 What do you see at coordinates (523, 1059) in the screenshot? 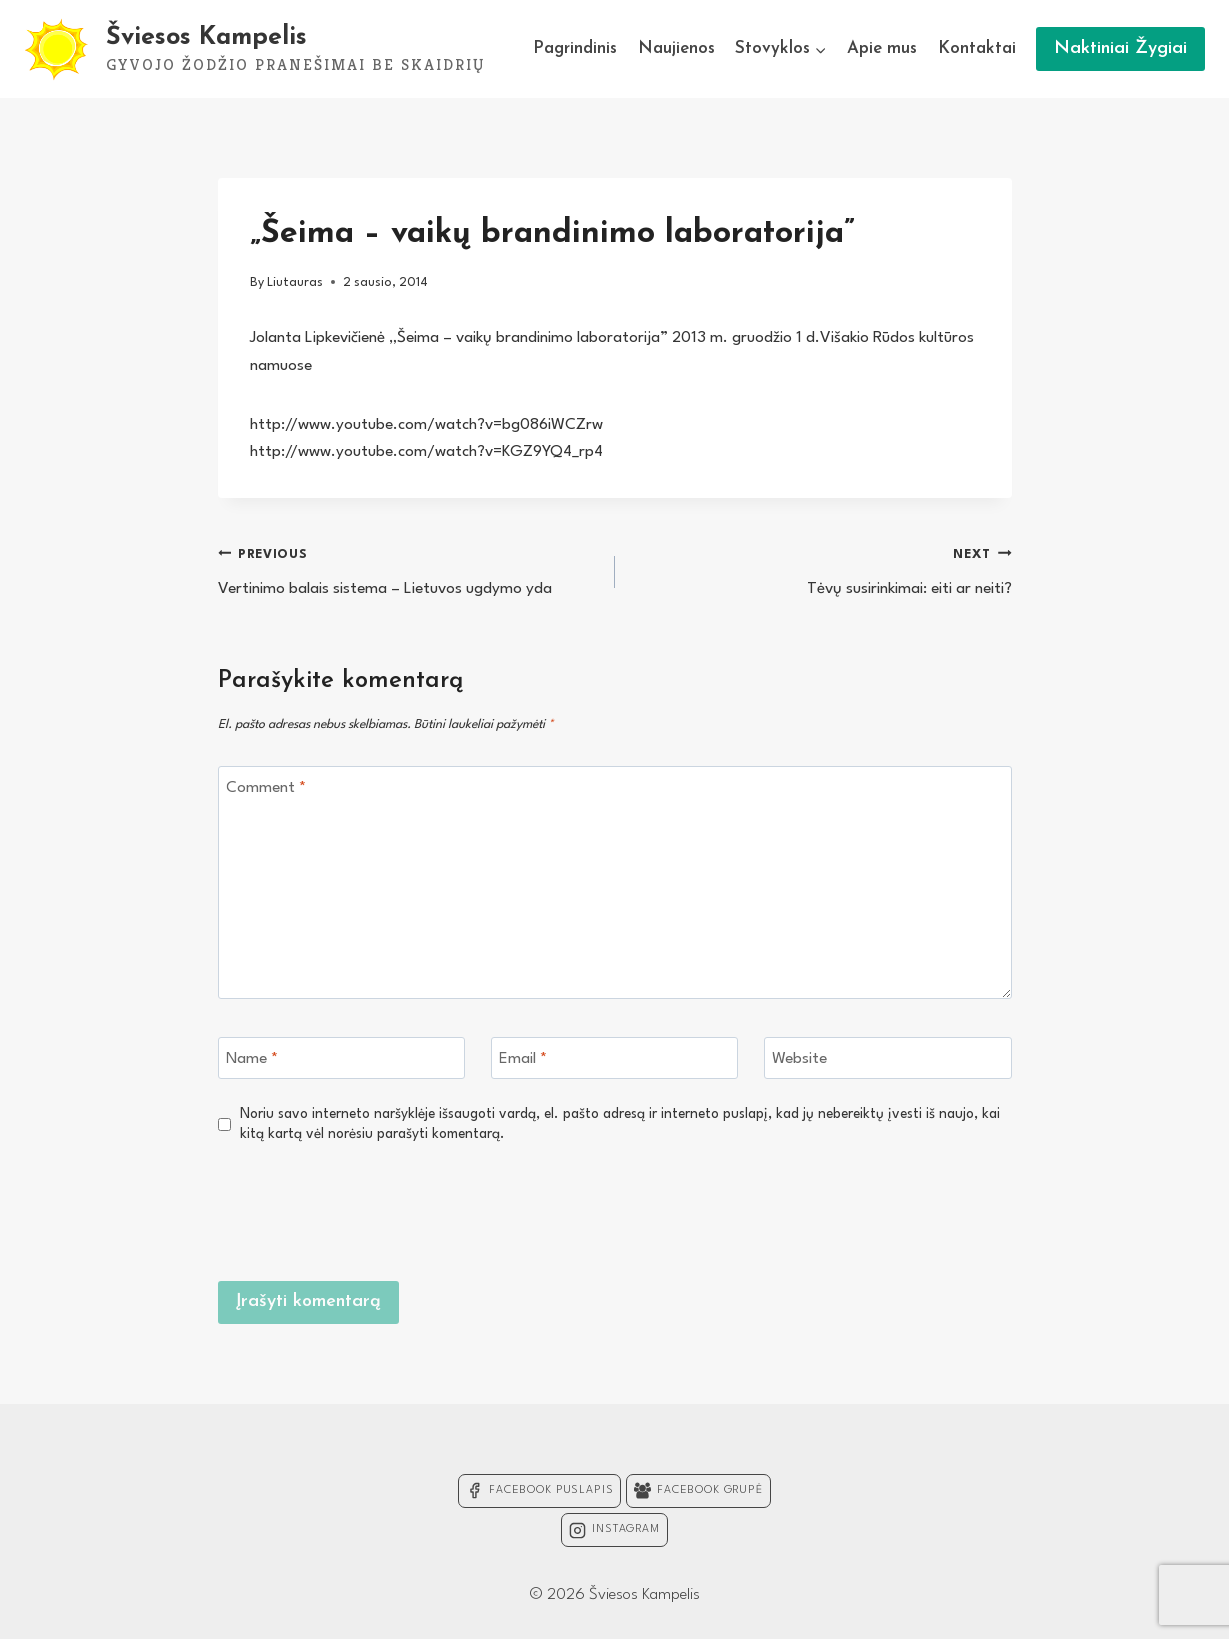
I see `Email` at bounding box center [523, 1059].